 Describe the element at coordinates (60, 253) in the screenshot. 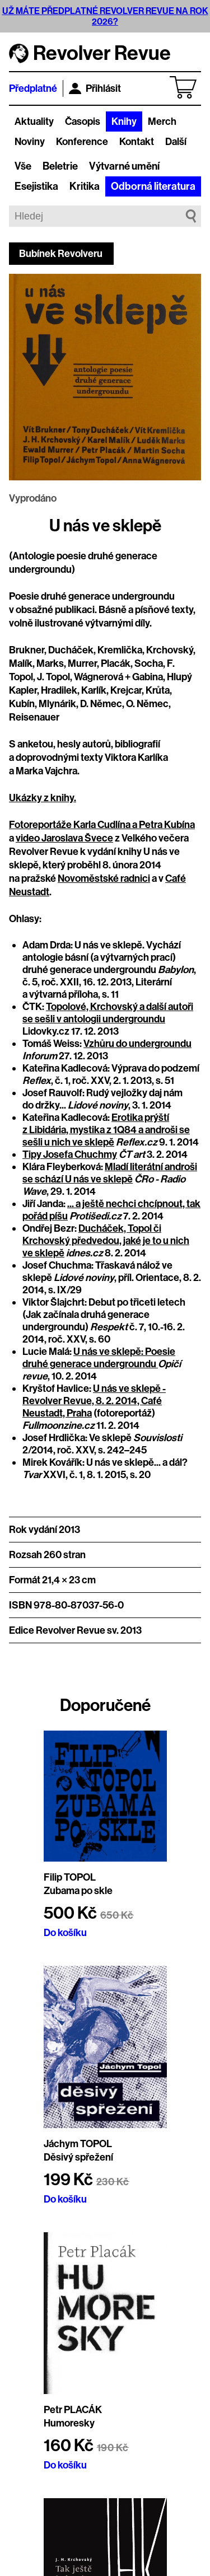

I see `Bubínek Revolveru` at that location.